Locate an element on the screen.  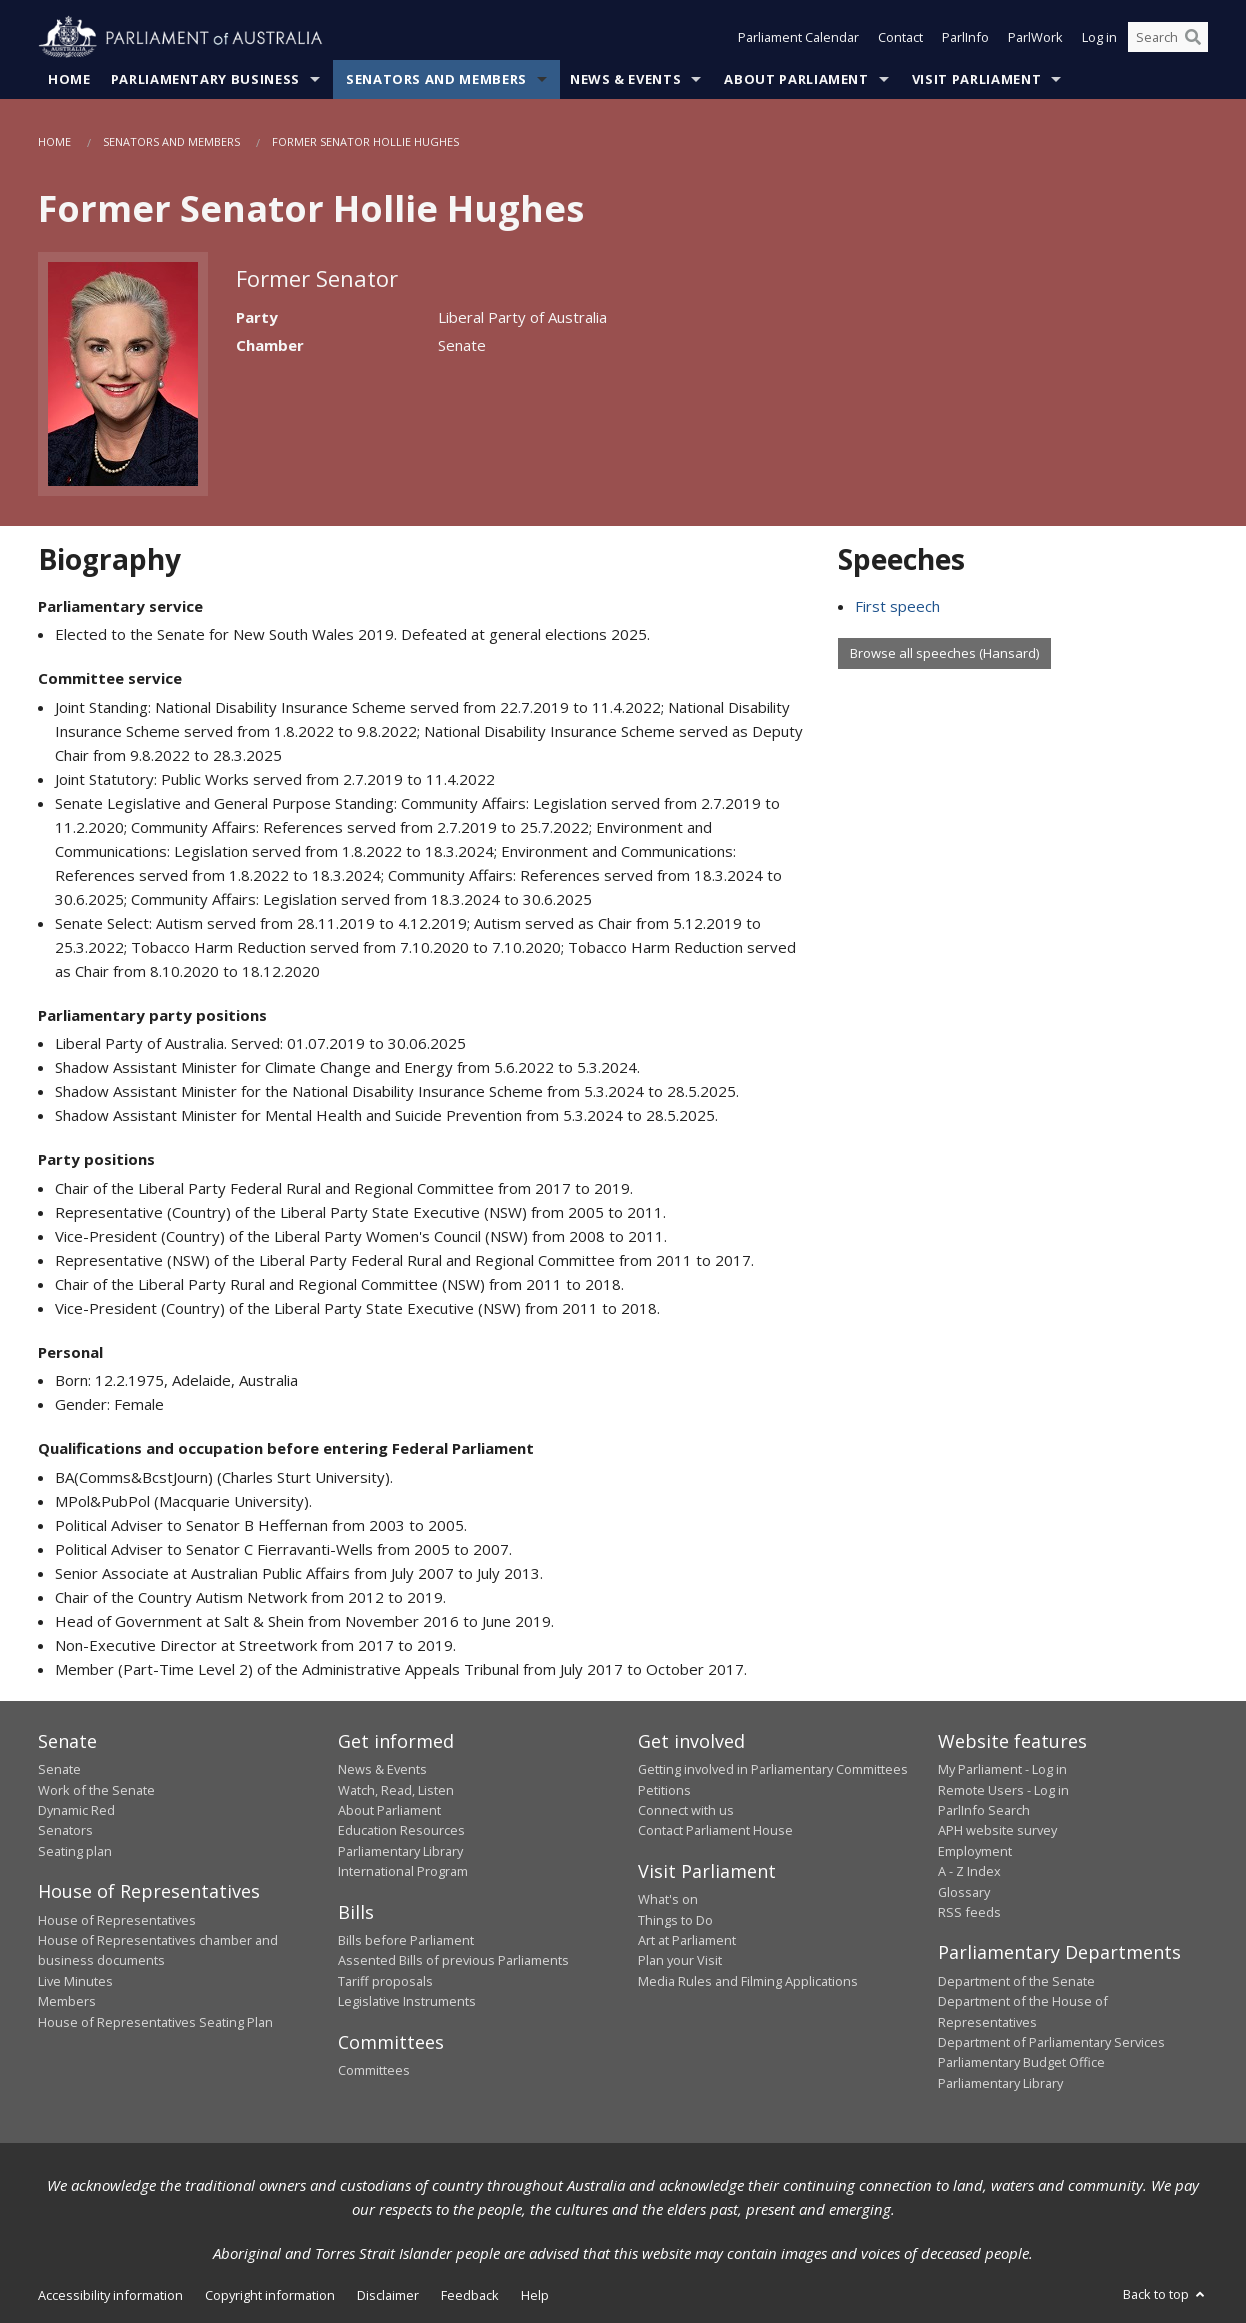
Petitions is located at coordinates (664, 1790).